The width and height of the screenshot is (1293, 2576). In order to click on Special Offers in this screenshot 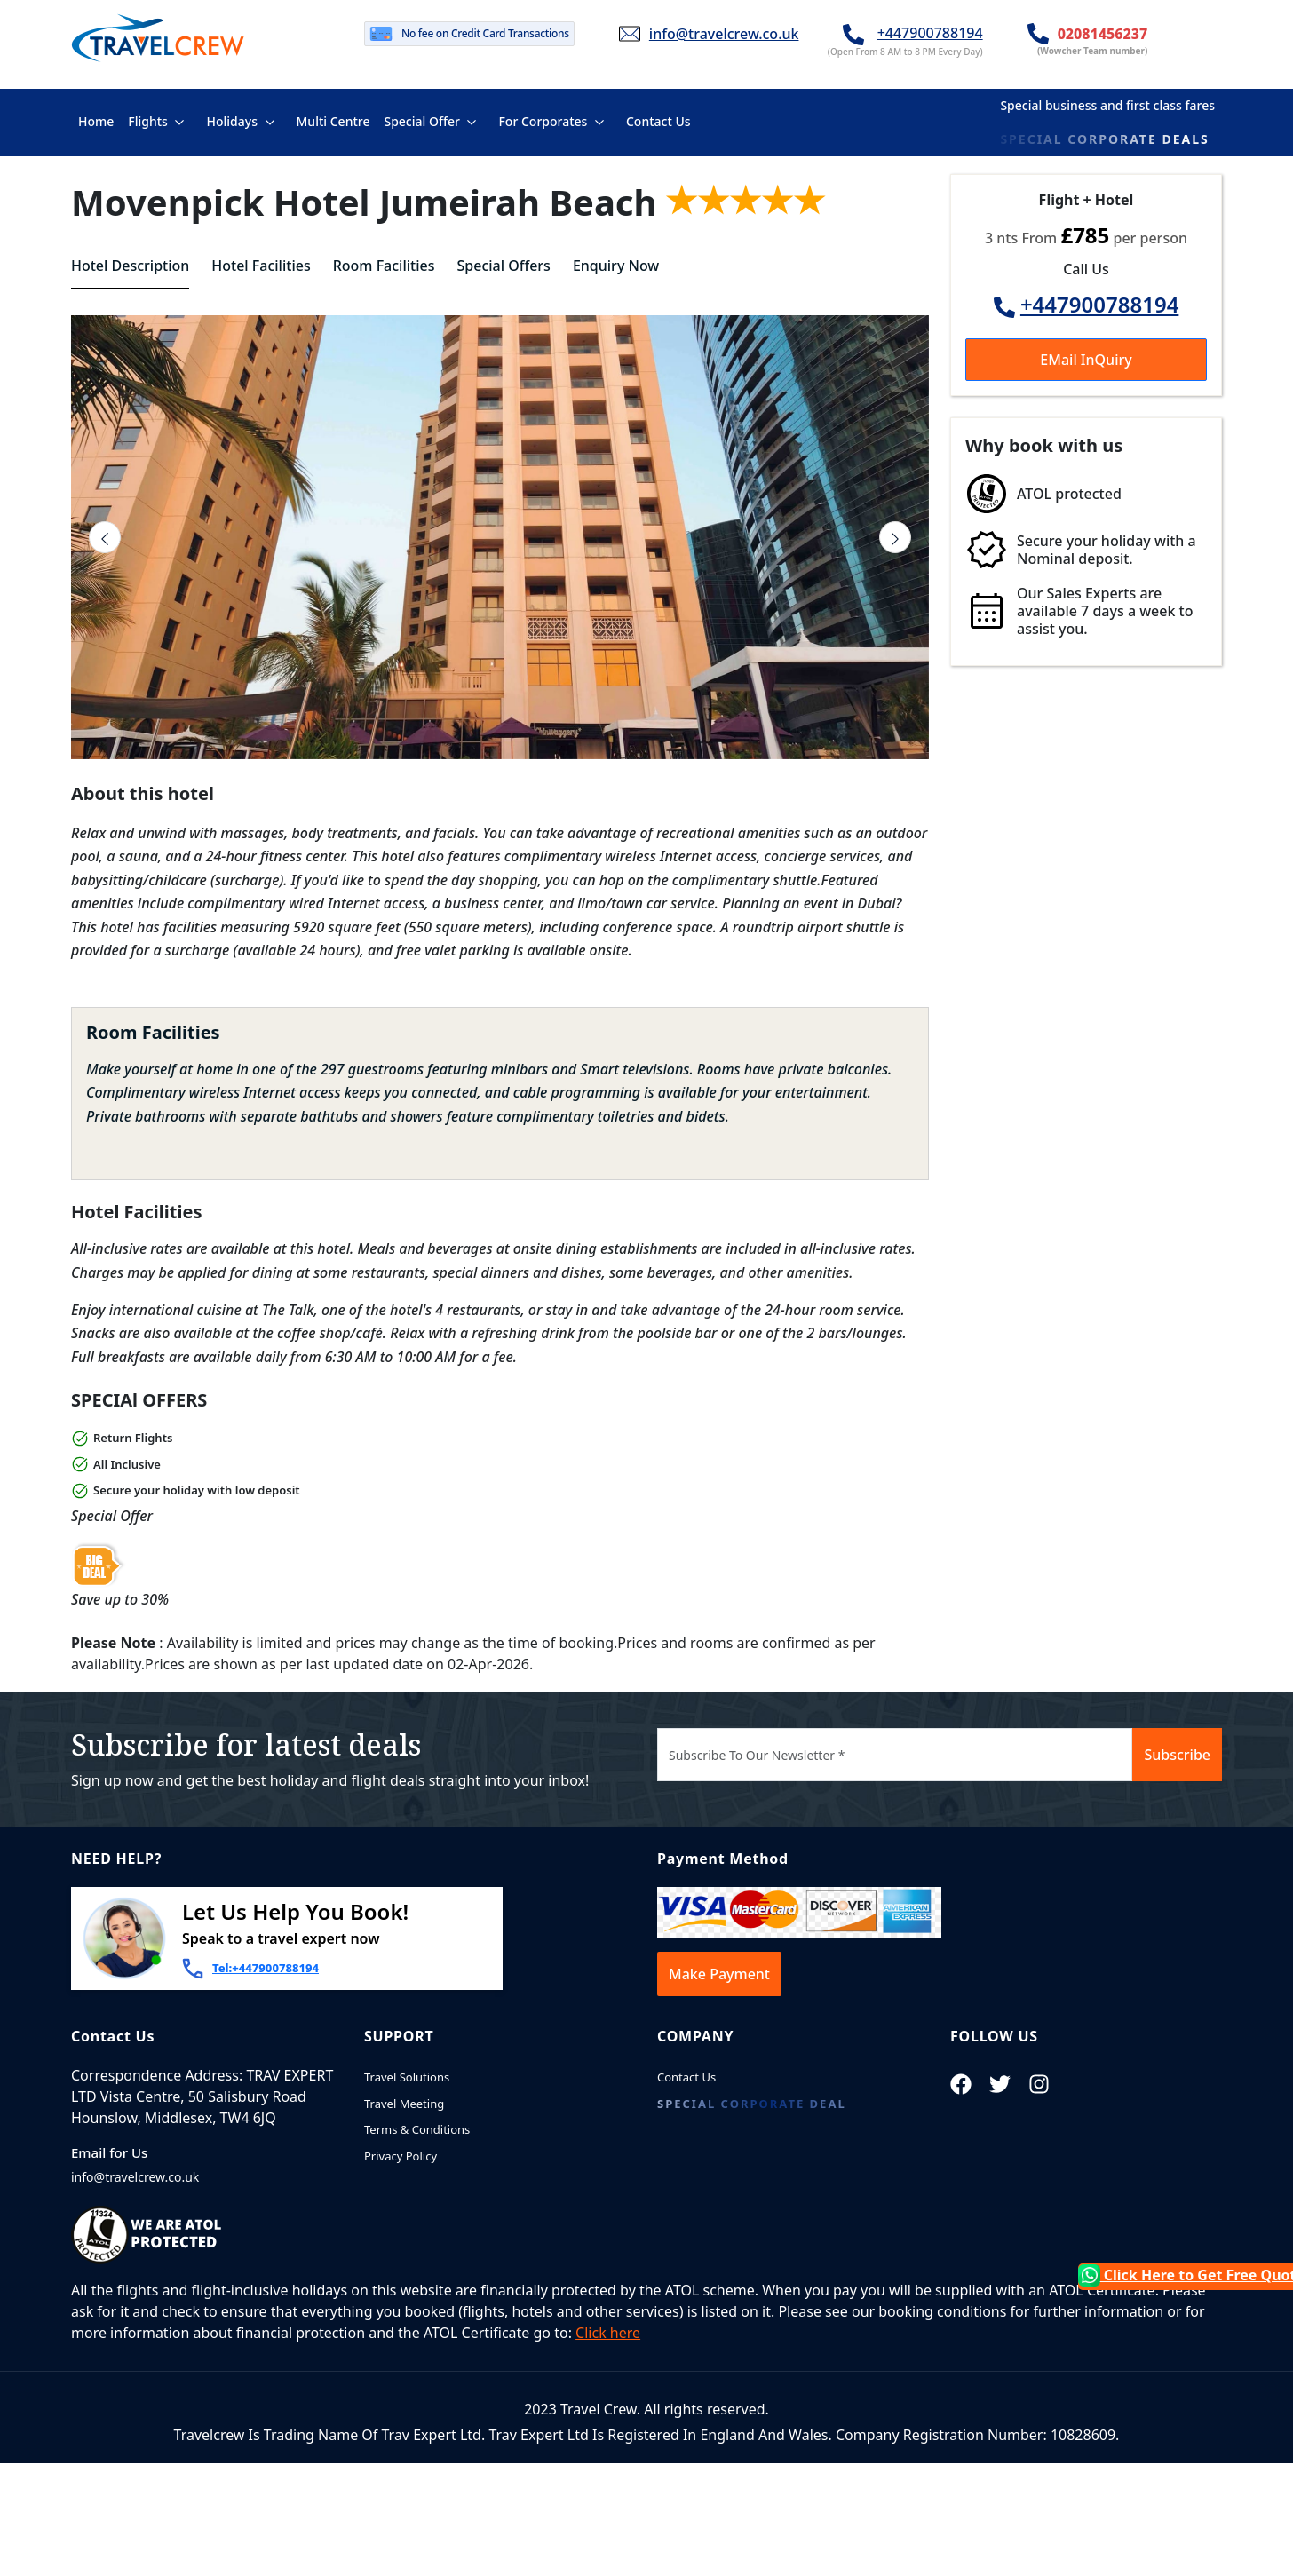, I will do `click(504, 265)`.